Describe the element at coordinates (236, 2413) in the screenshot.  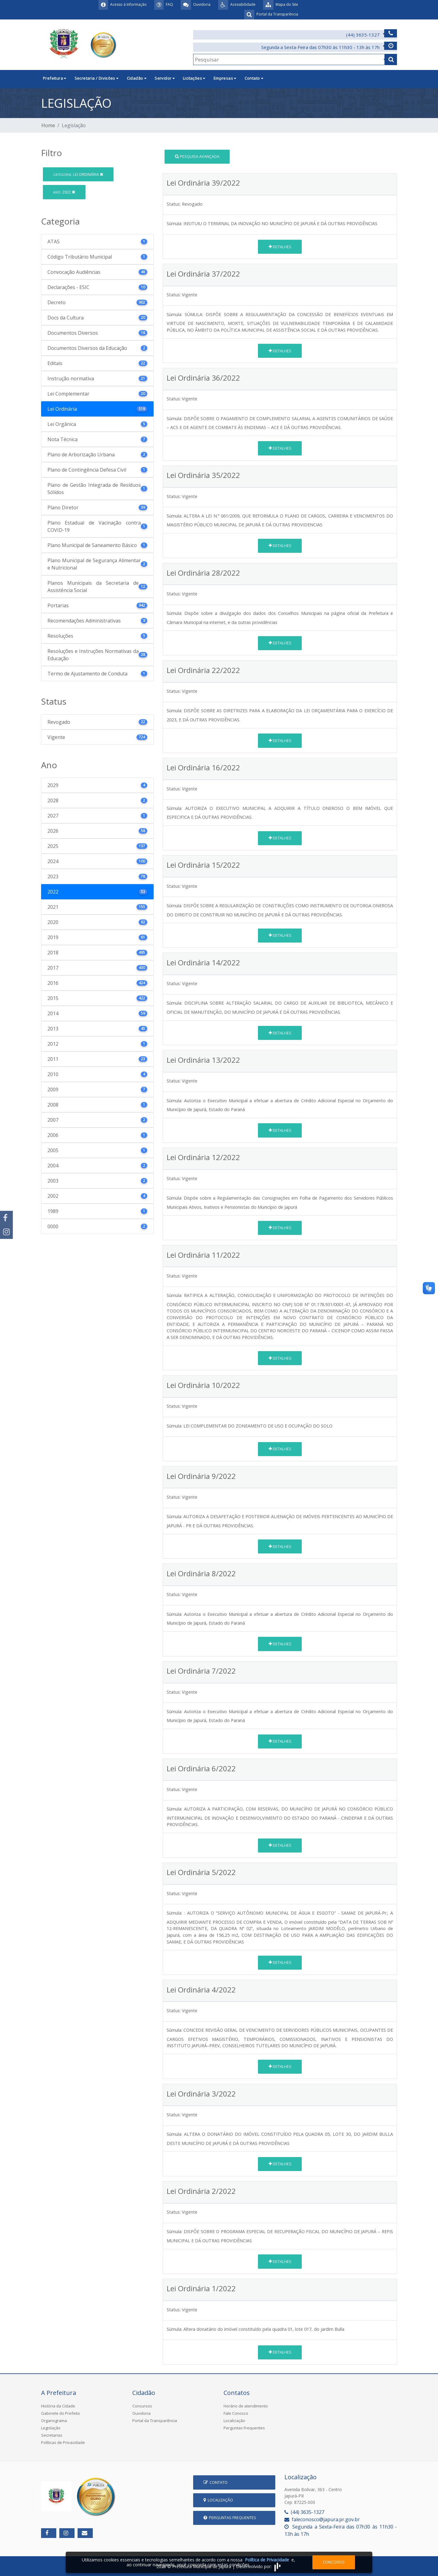
I see `Fale Conosco` at that location.